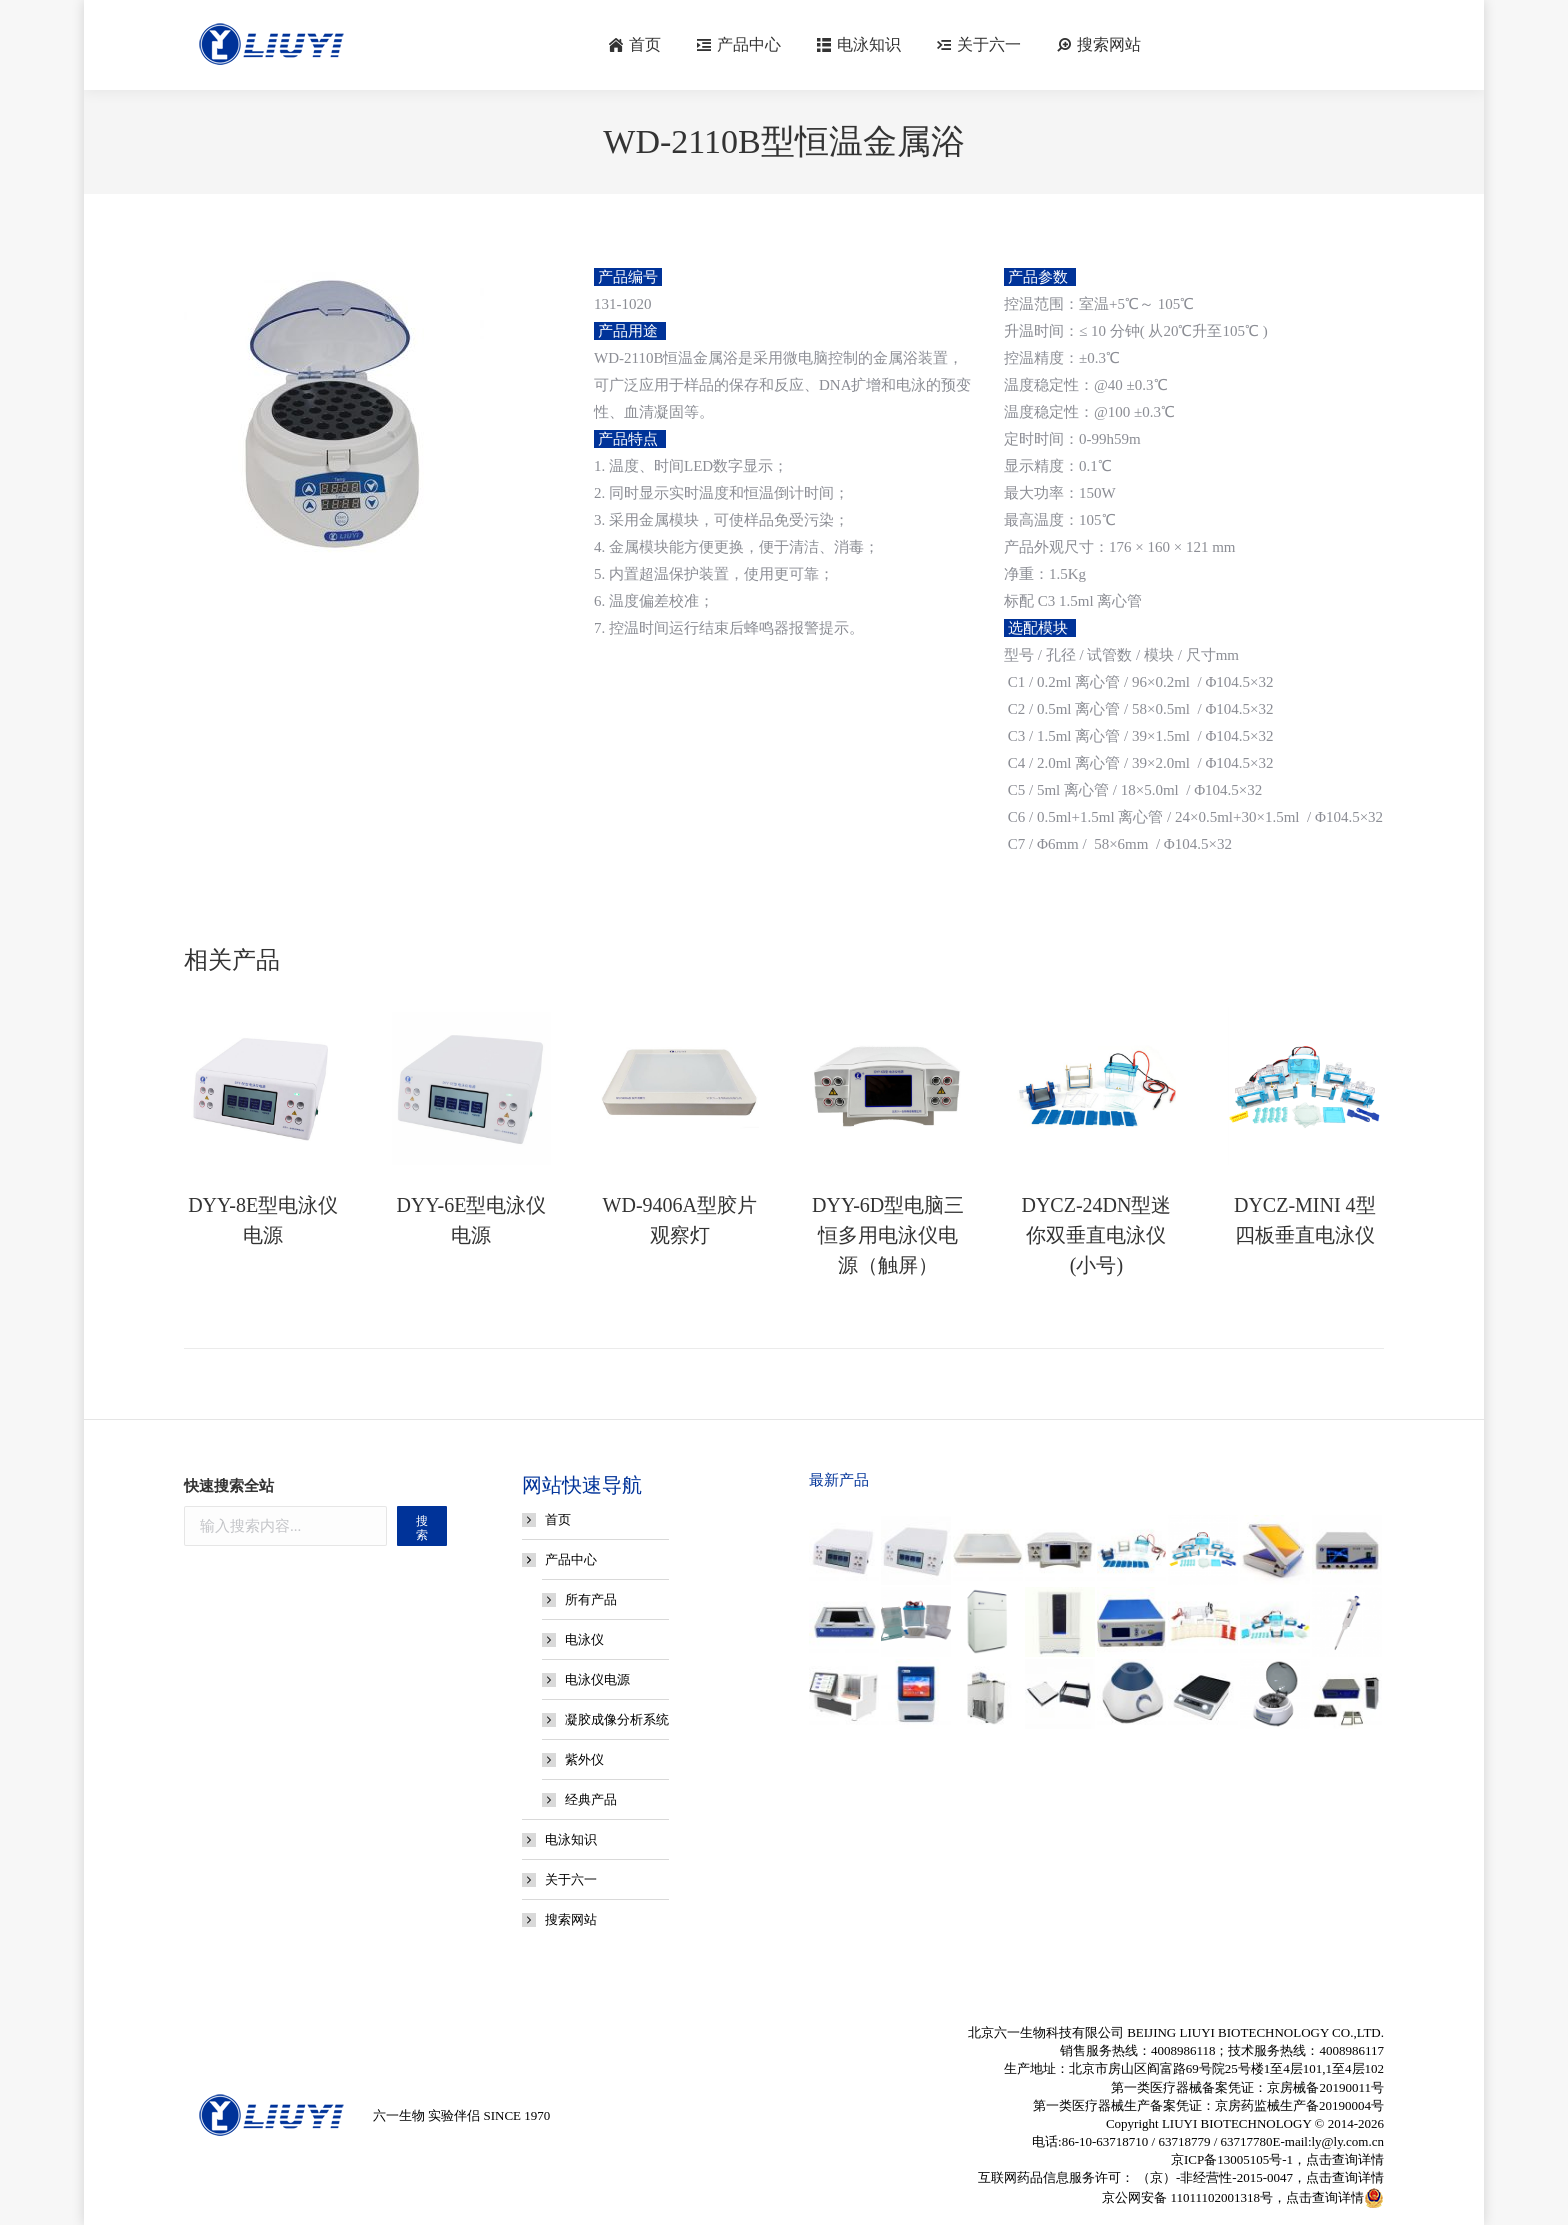  Describe the element at coordinates (597, 1679) in the screenshot. I see `电泳仪电源` at that location.